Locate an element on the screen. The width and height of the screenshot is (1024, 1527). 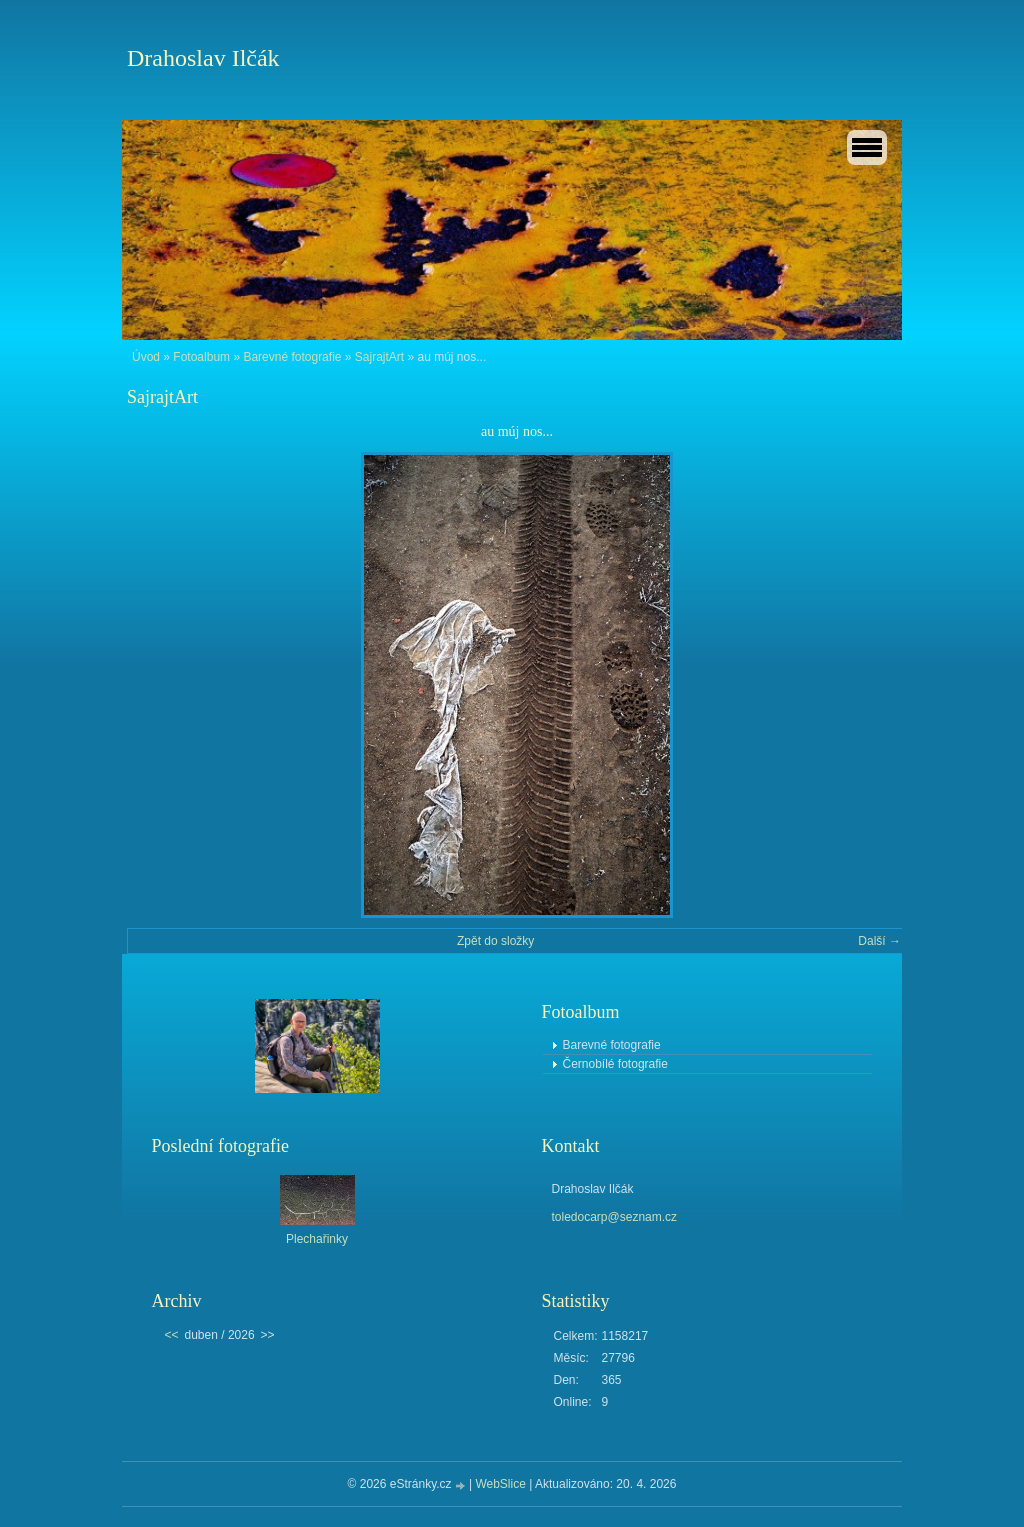
Černobílé fotografie is located at coordinates (615, 1064).